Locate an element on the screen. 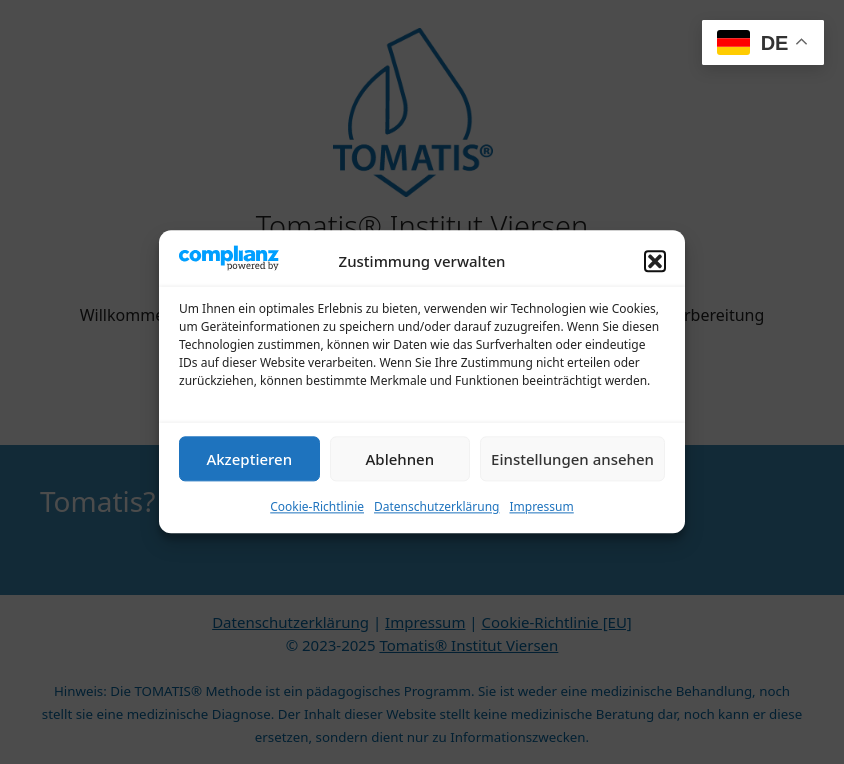  Ablehnen is located at coordinates (400, 472).